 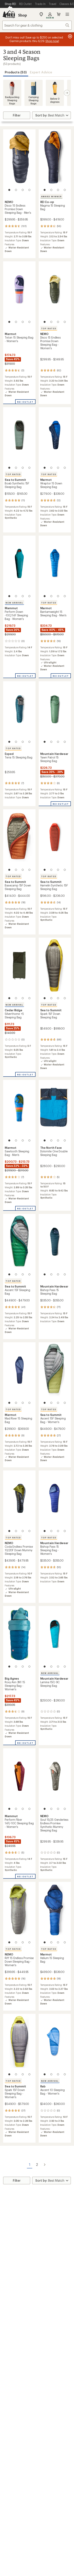 What do you see at coordinates (51, 2410) in the screenshot?
I see `Classes & Events` at bounding box center [51, 2410].